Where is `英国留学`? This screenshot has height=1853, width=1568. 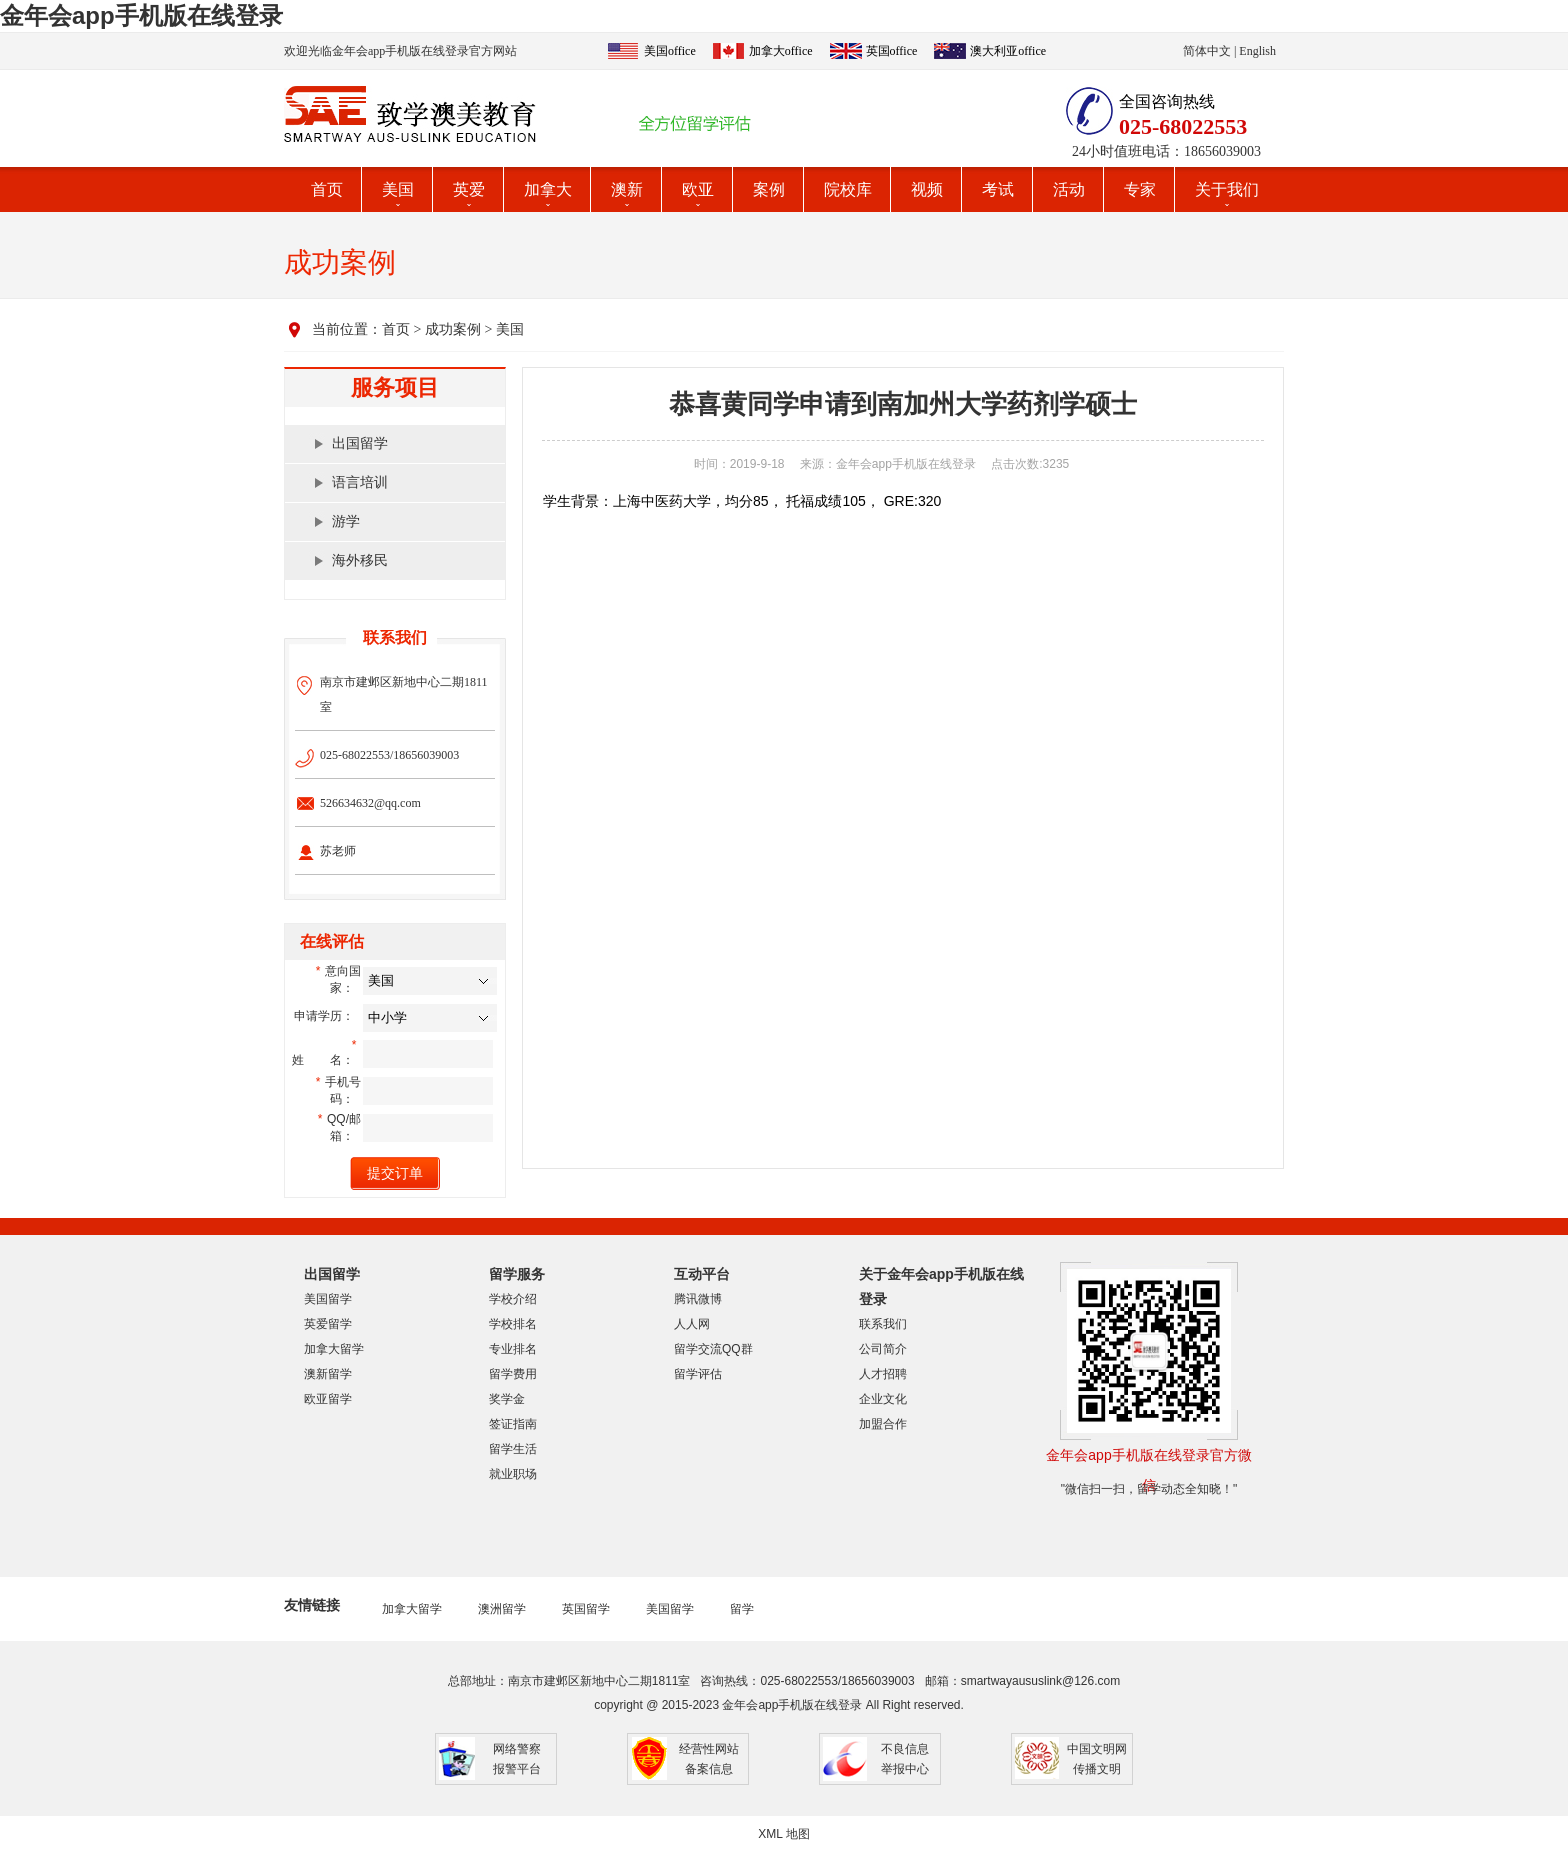 英国留学 is located at coordinates (586, 1609).